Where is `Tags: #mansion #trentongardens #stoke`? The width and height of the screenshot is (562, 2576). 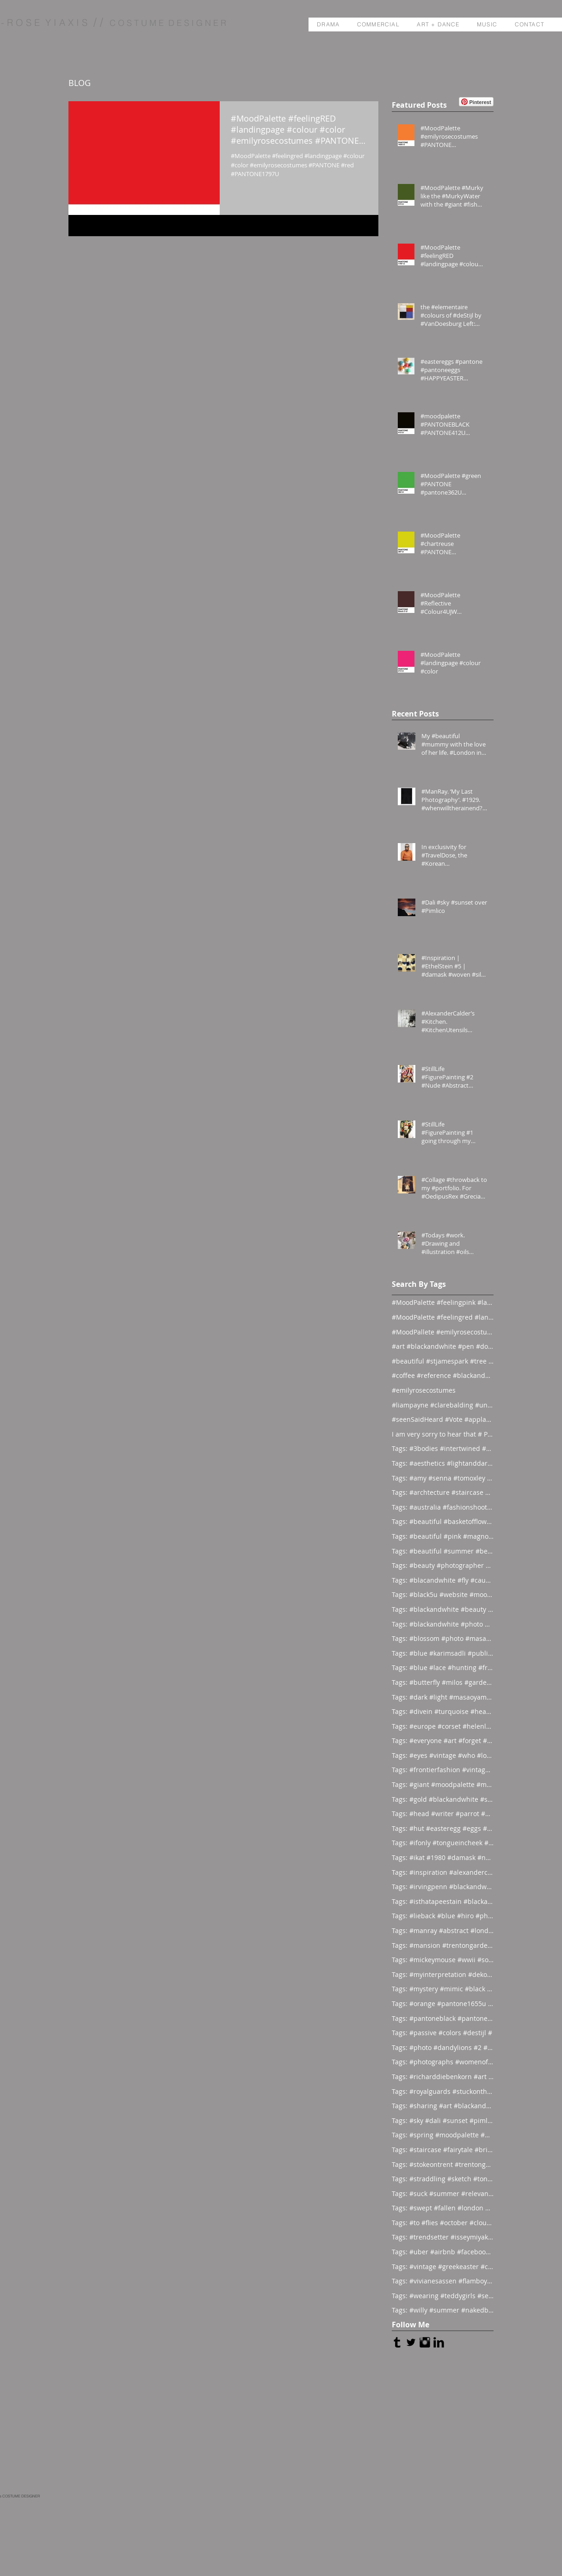 Tags: #mansion #trentongardens #stoke is located at coordinates (443, 1945).